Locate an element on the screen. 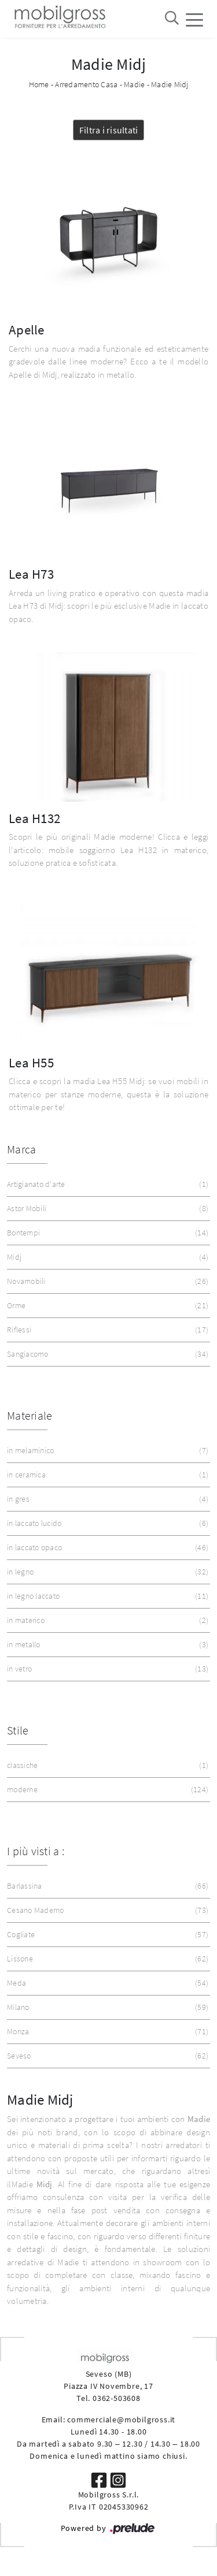 Image resolution: width=217 pixels, height=2576 pixels. in laccato opaco is located at coordinates (106, 1548).